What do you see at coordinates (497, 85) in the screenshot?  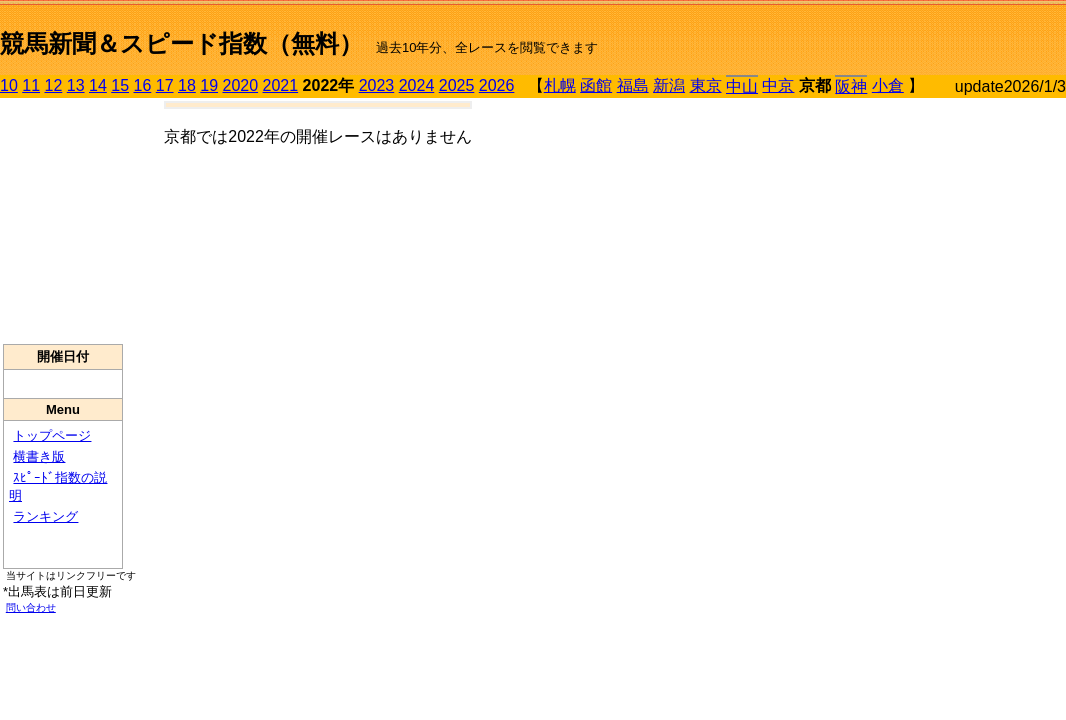 I see `2026` at bounding box center [497, 85].